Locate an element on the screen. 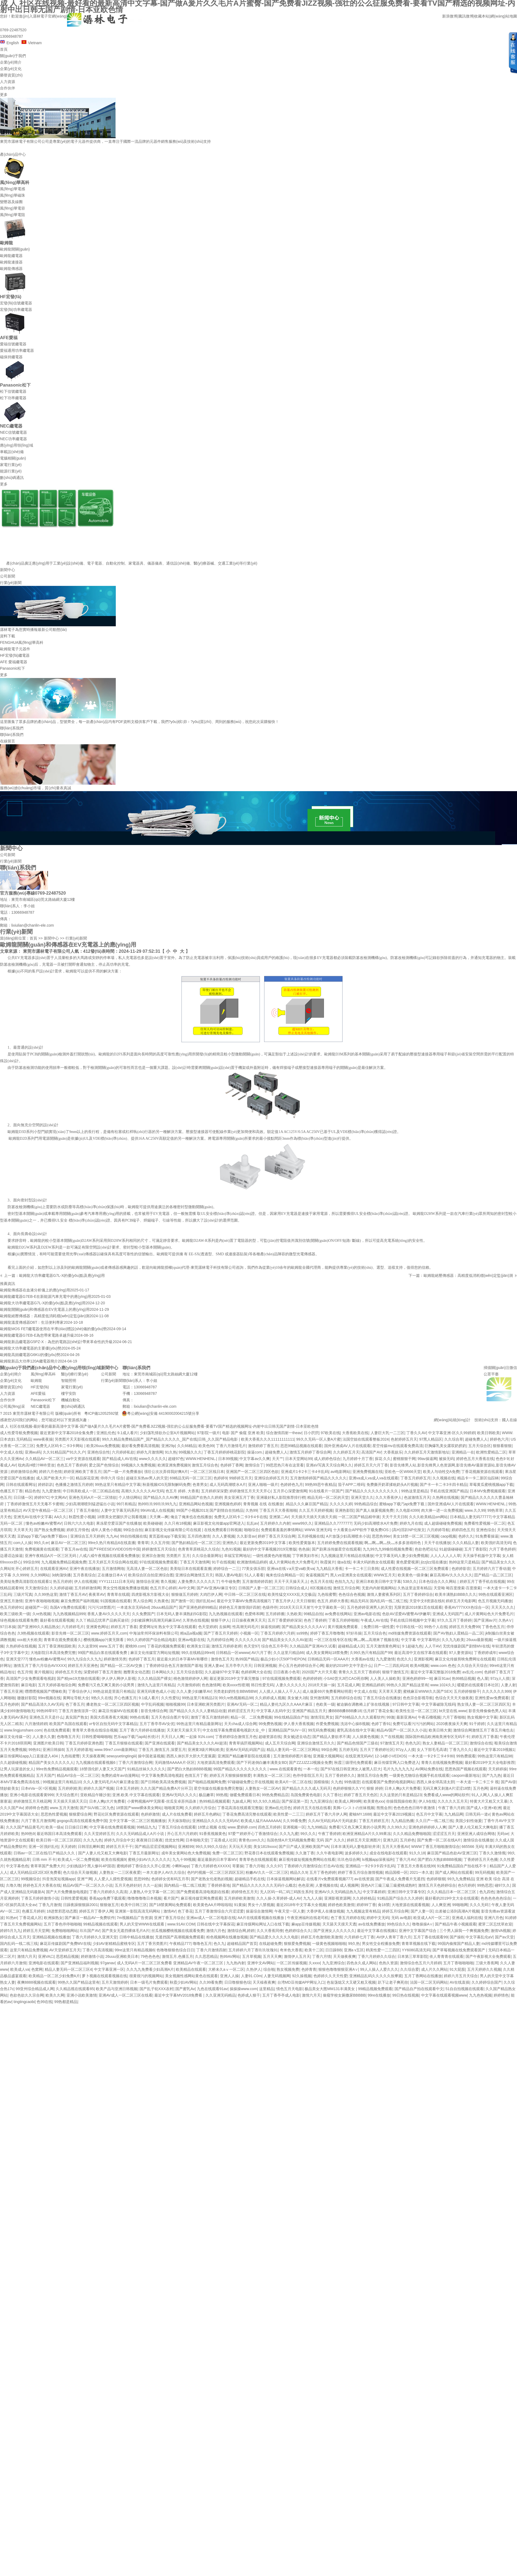  色久九 is located at coordinates (219, 1943).